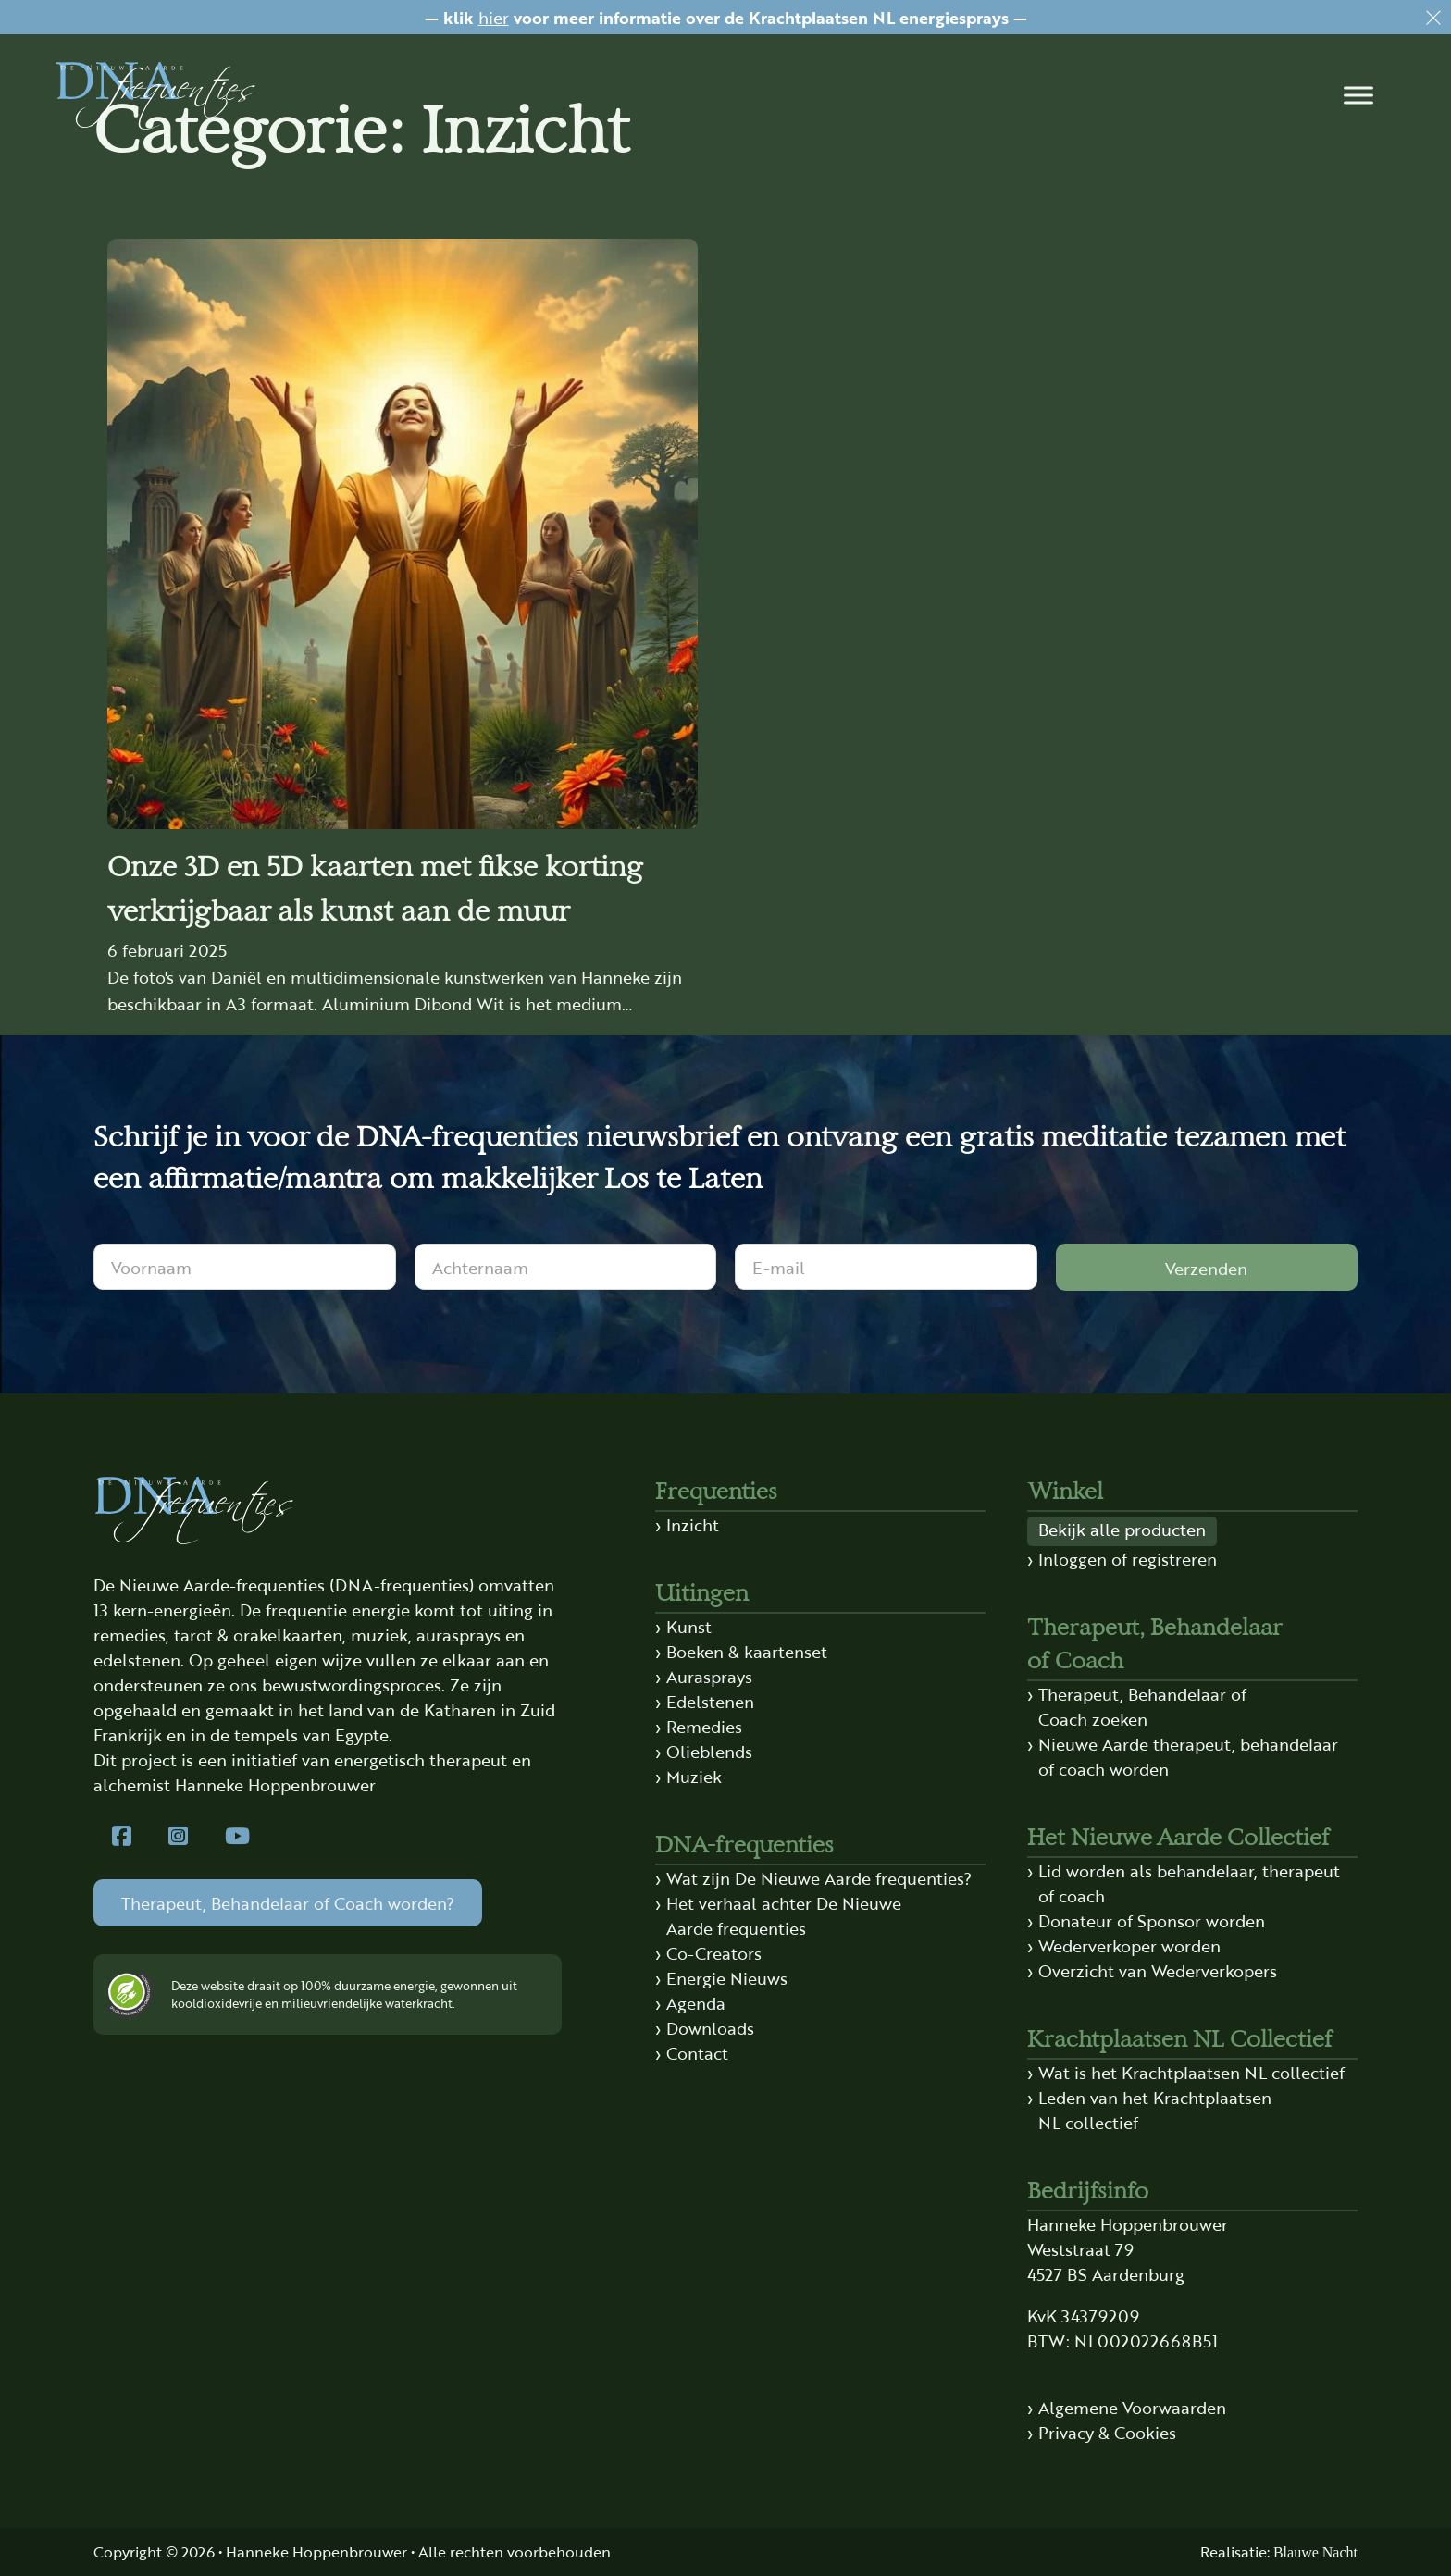 The width and height of the screenshot is (1451, 2576). I want to click on [button], so click(1358, 95).